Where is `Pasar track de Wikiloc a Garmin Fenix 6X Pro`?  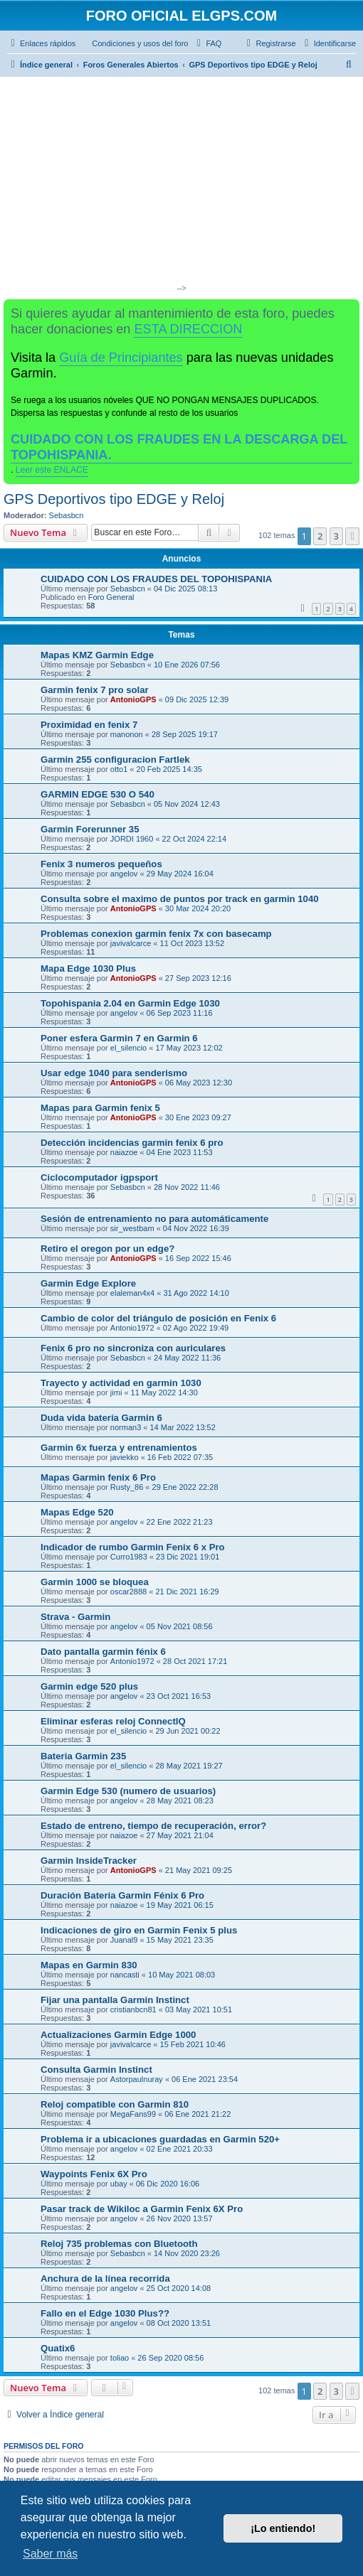 Pasar track de Wikiloc a Garmin Fenix 6X Pro is located at coordinates (142, 2209).